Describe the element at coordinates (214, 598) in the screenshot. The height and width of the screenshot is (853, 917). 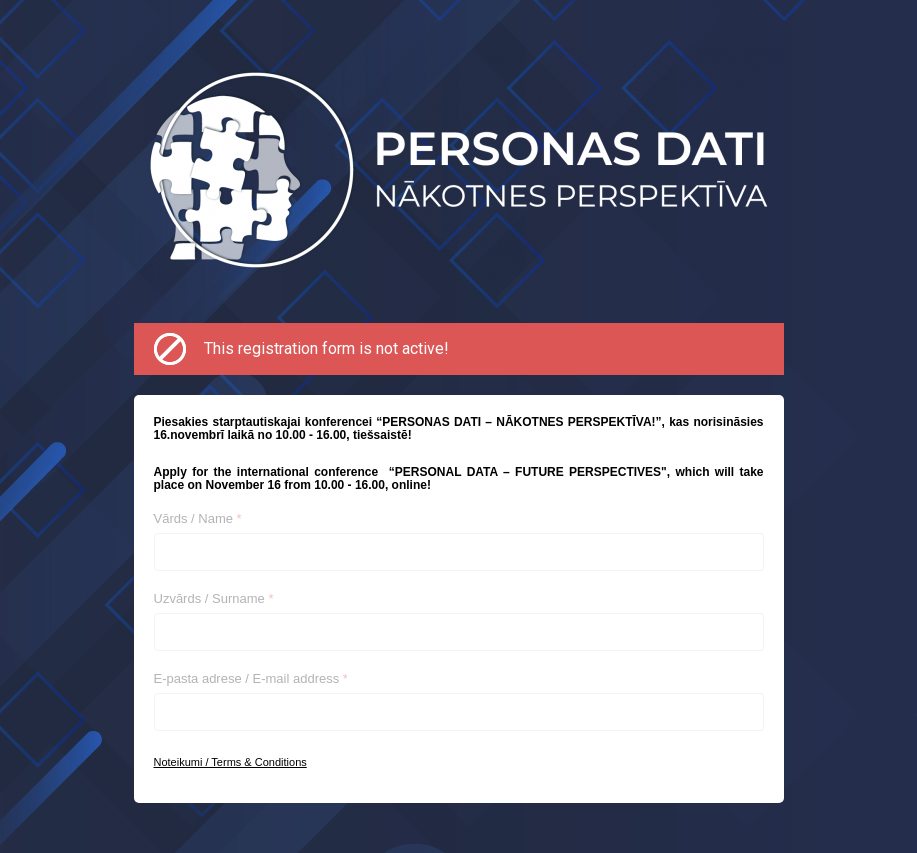
I see `Uzvārds / Surname` at that location.